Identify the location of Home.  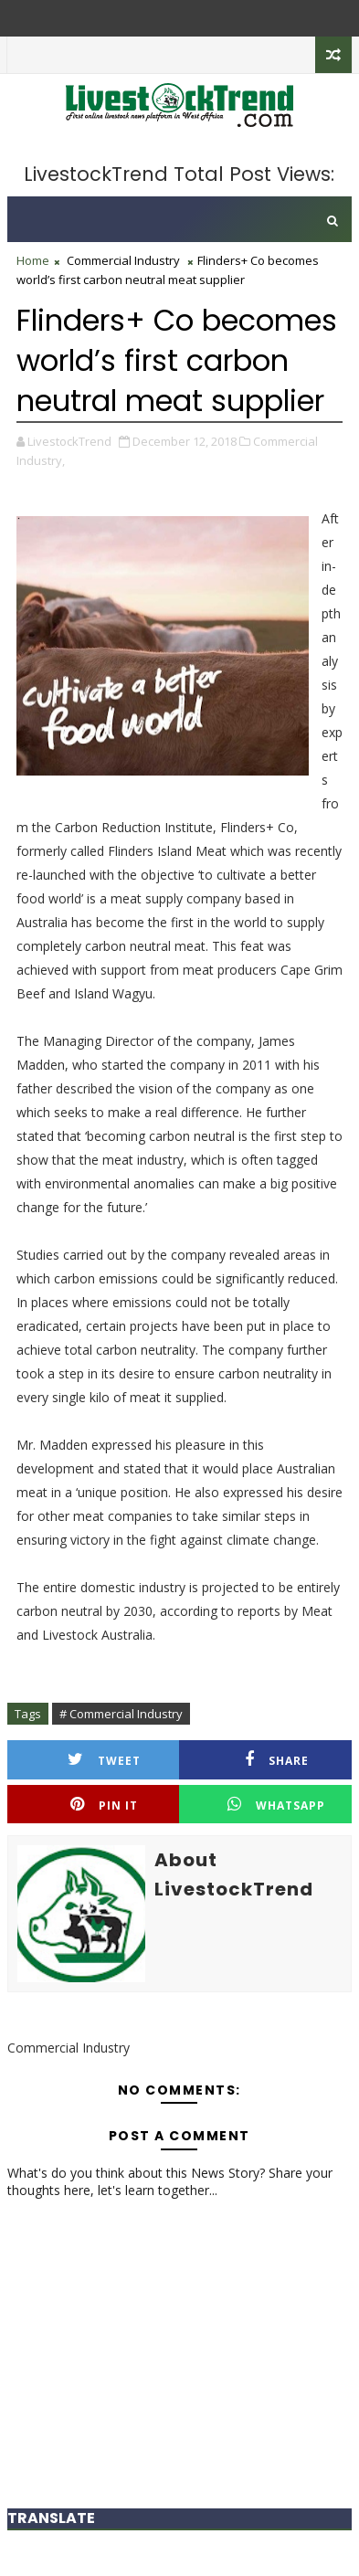
(32, 260).